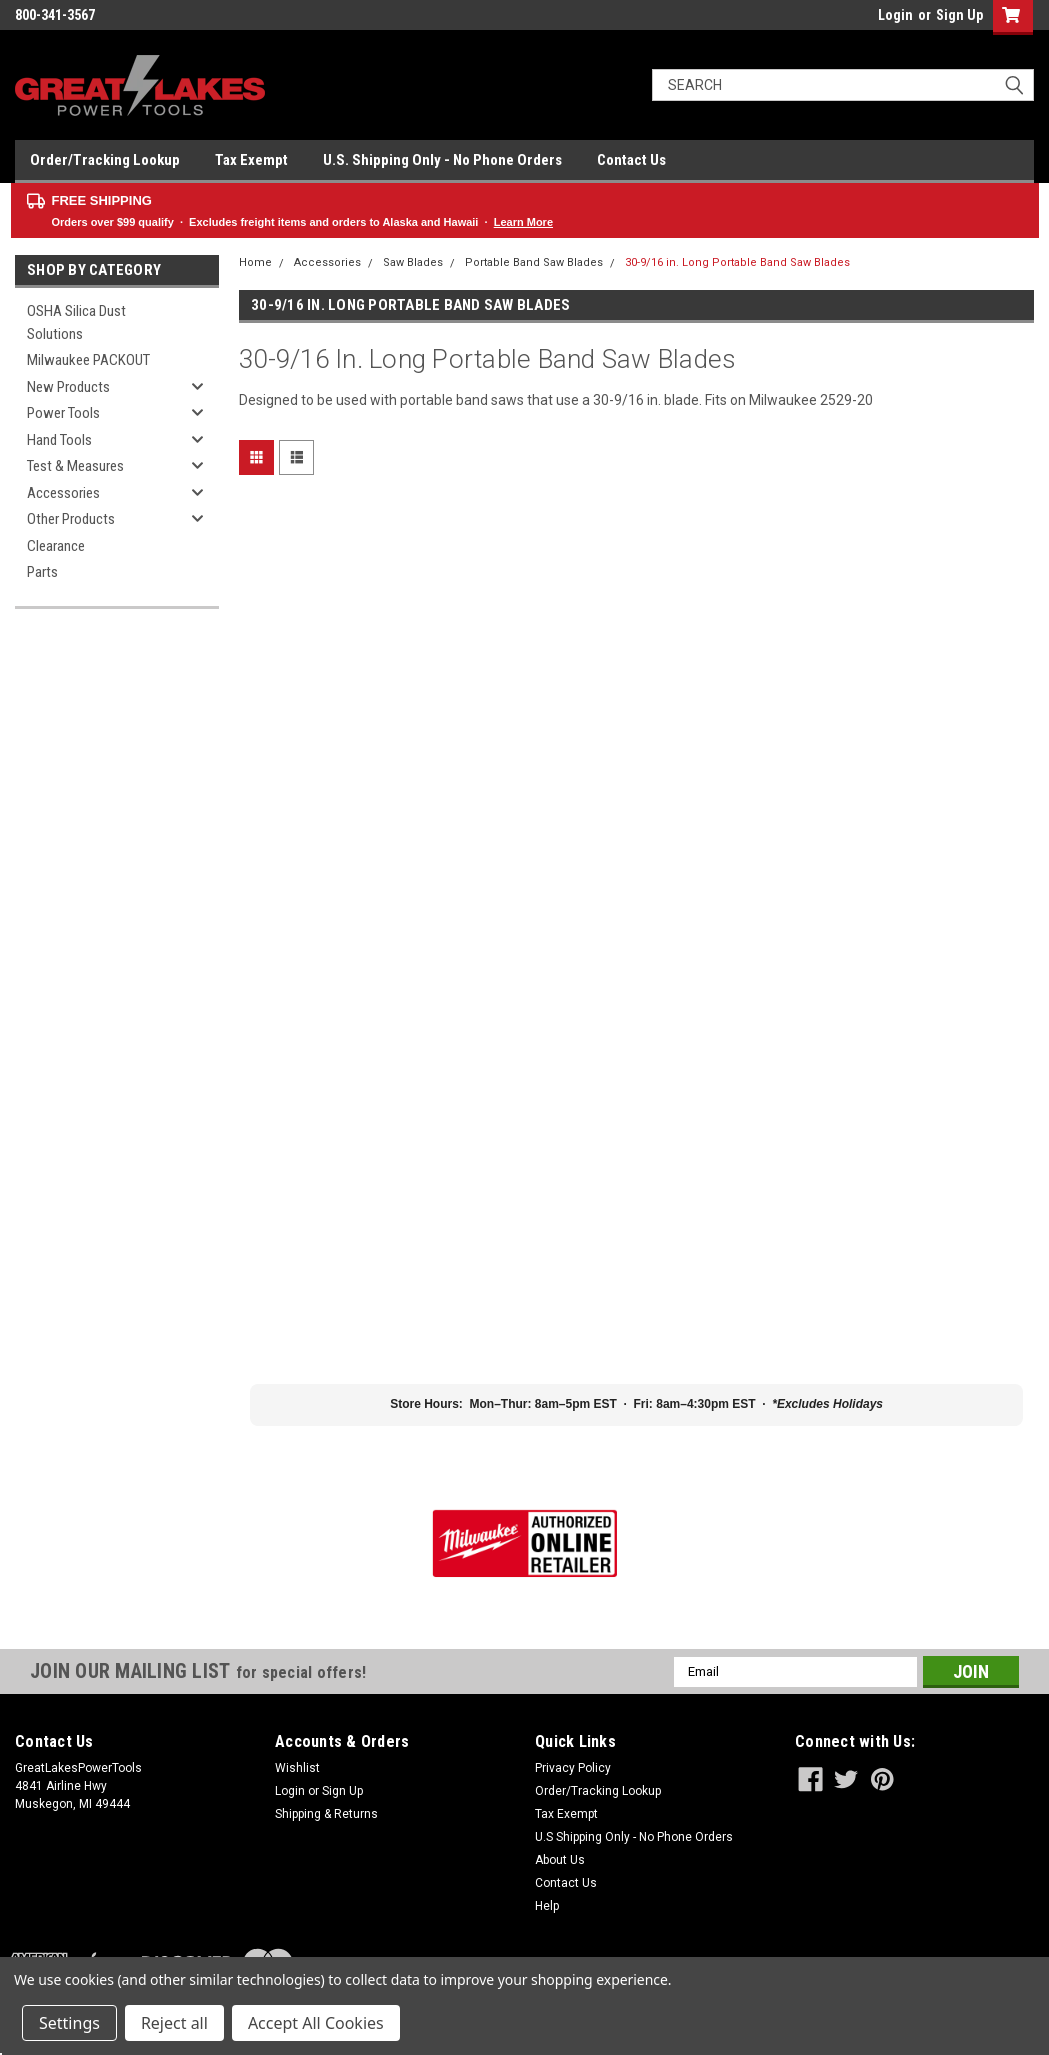 This screenshot has width=1049, height=2055. Describe the element at coordinates (42, 572) in the screenshot. I see `Parts` at that location.